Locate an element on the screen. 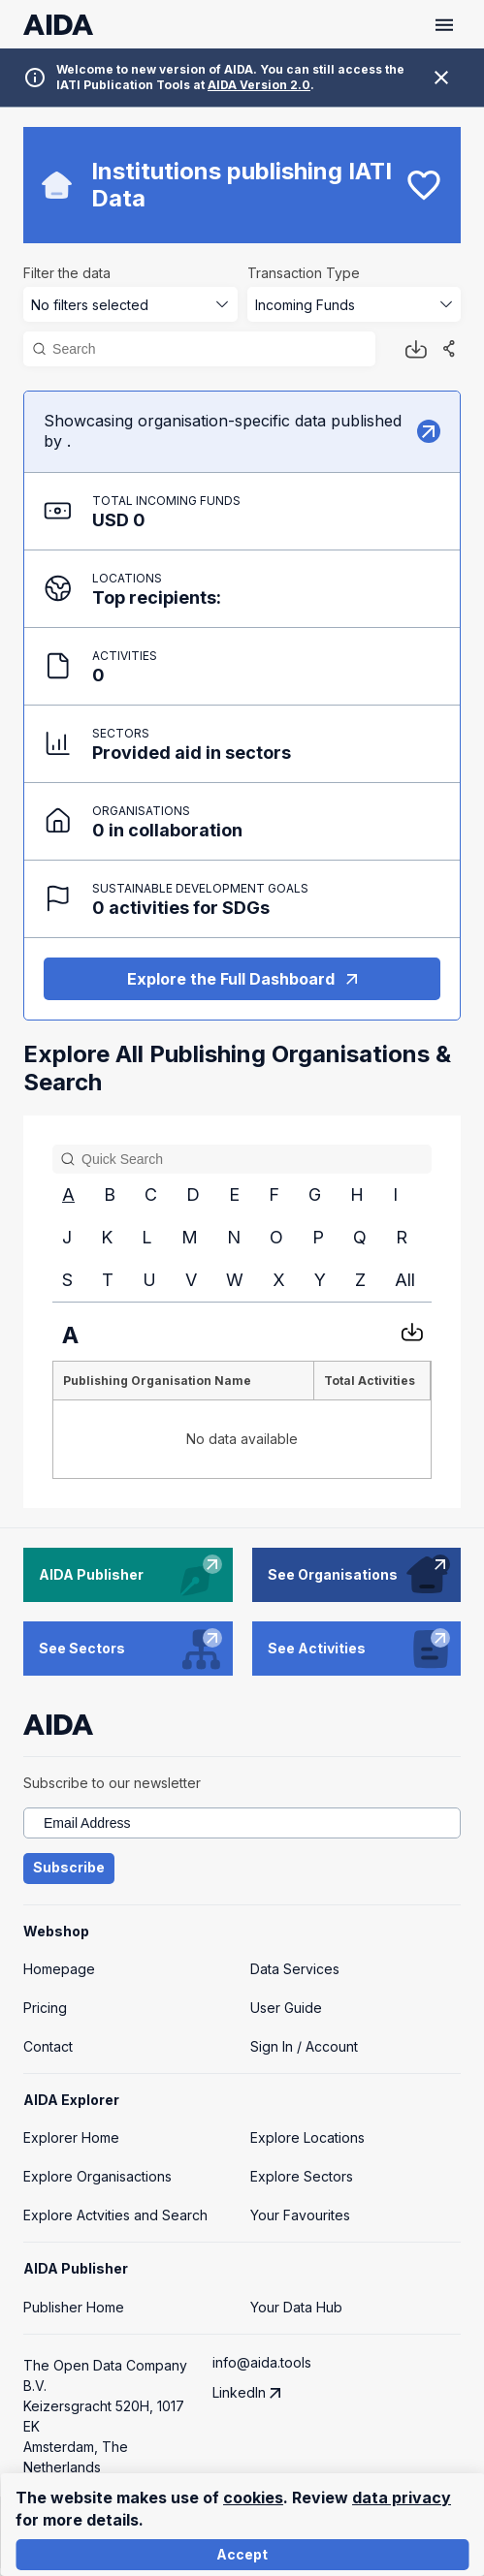 This screenshot has width=484, height=2576. [Share] is located at coordinates (449, 349).